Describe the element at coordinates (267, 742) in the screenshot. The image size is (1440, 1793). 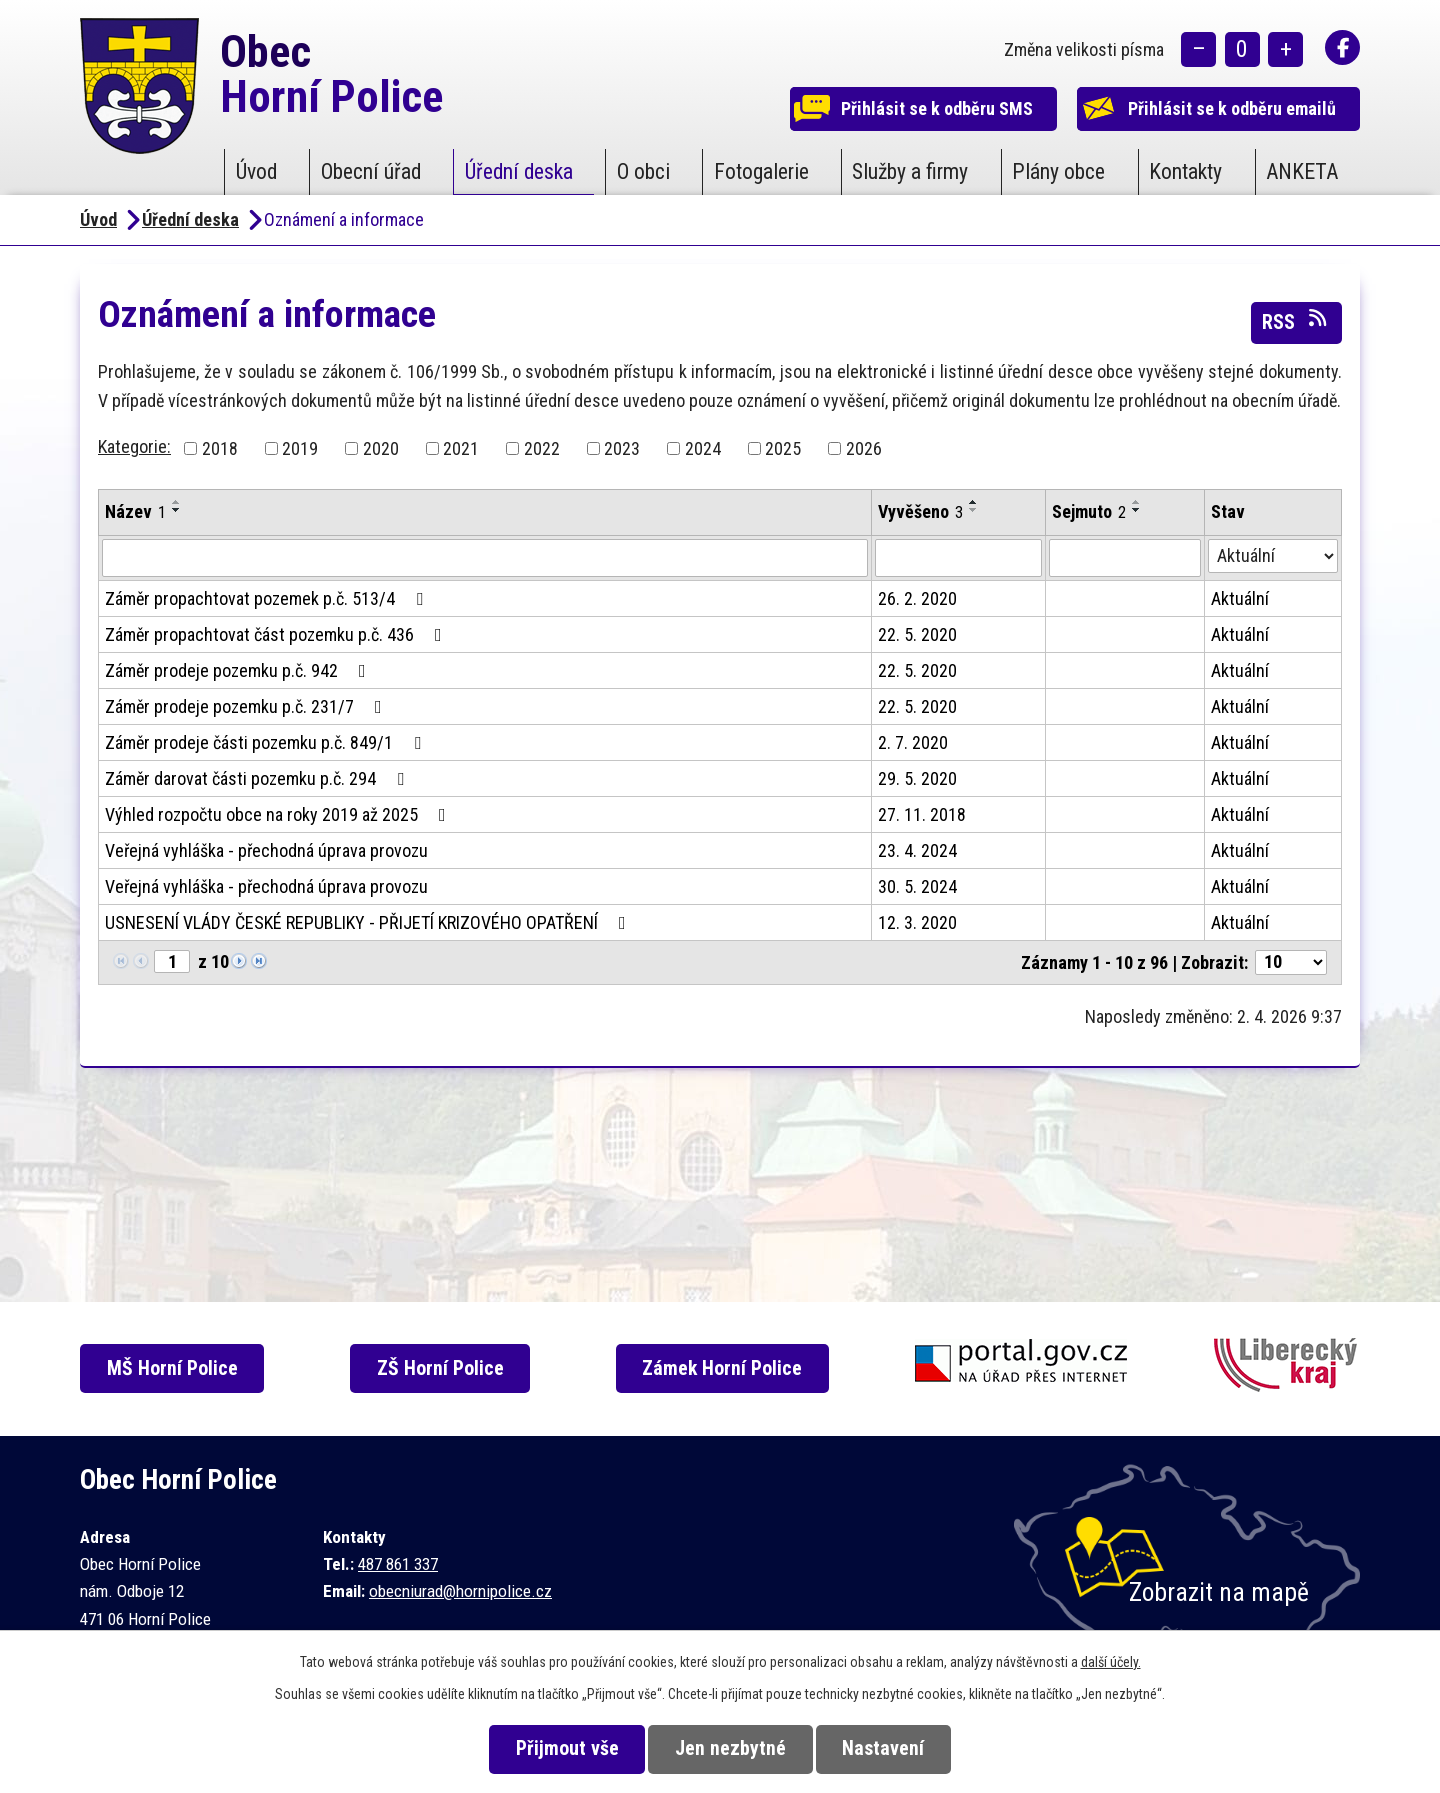
I see `Záměr prodeje části pozemku p.č. 849/1` at that location.